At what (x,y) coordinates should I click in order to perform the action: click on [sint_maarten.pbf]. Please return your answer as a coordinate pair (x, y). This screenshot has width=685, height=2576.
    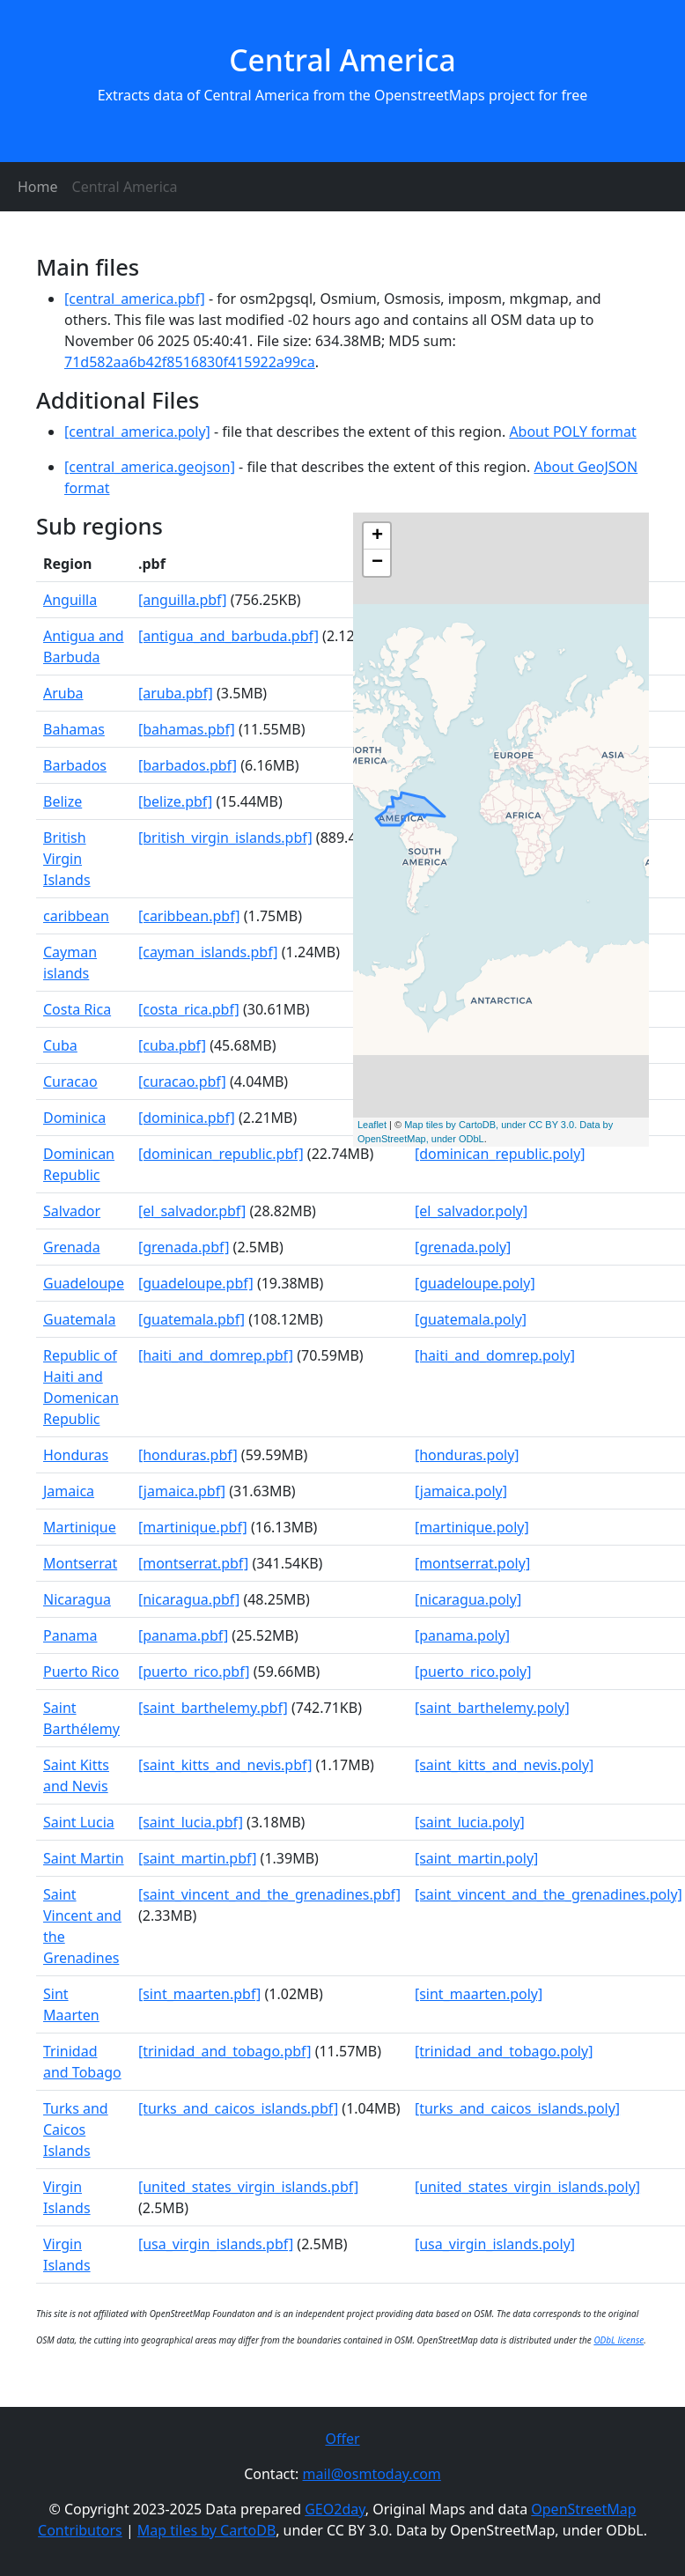
    Looking at the image, I should click on (199, 1994).